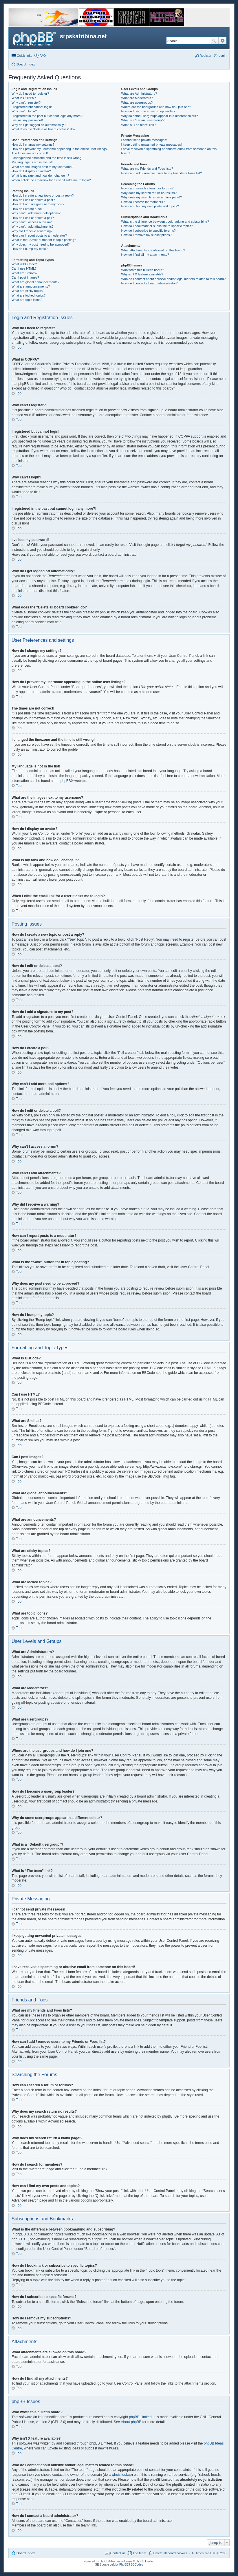 This screenshot has height=2576, width=238. What do you see at coordinates (144, 140) in the screenshot?
I see `I cannot send private messages!` at bounding box center [144, 140].